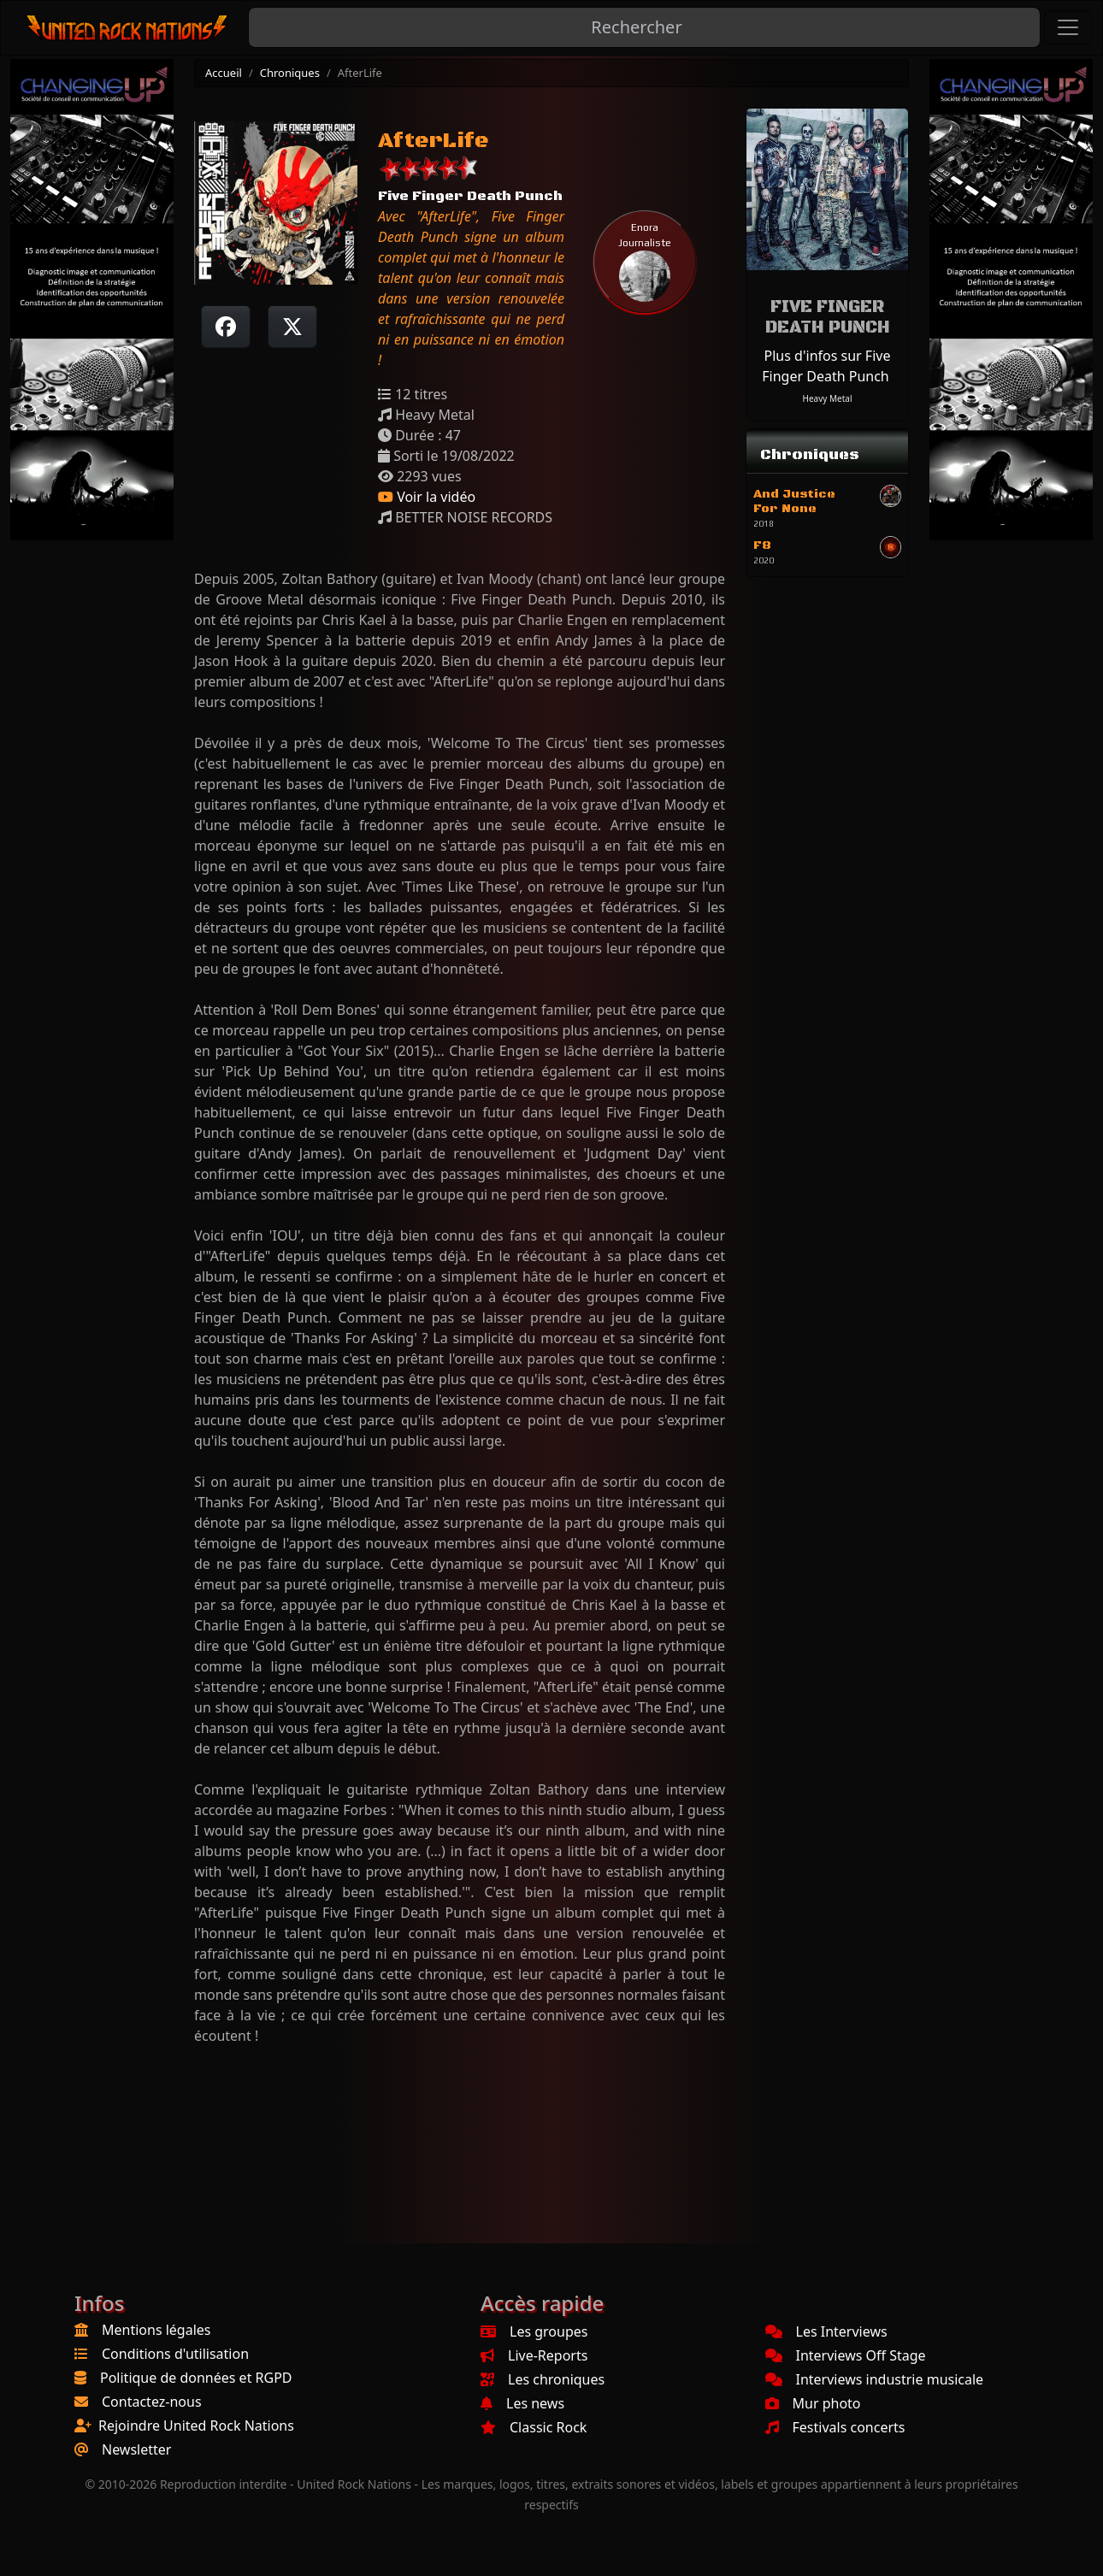 The width and height of the screenshot is (1103, 2576). What do you see at coordinates (826, 366) in the screenshot?
I see `Plus d'infos sur Five Finger Death Punch` at bounding box center [826, 366].